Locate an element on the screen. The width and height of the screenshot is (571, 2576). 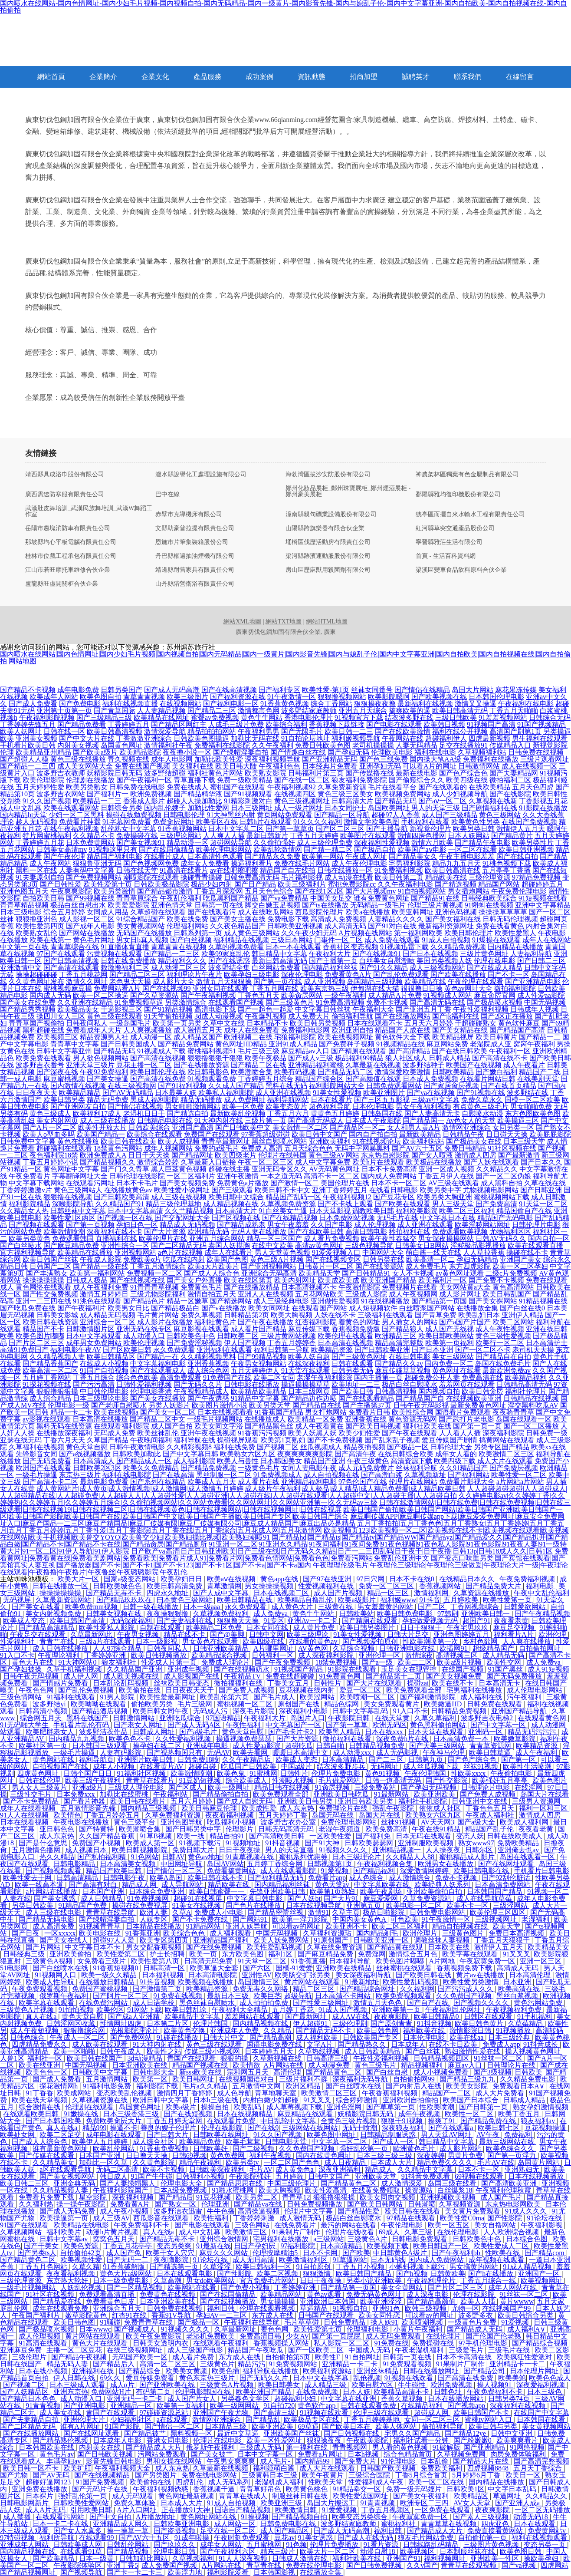
久久午夜精品店 is located at coordinates (247, 1759).